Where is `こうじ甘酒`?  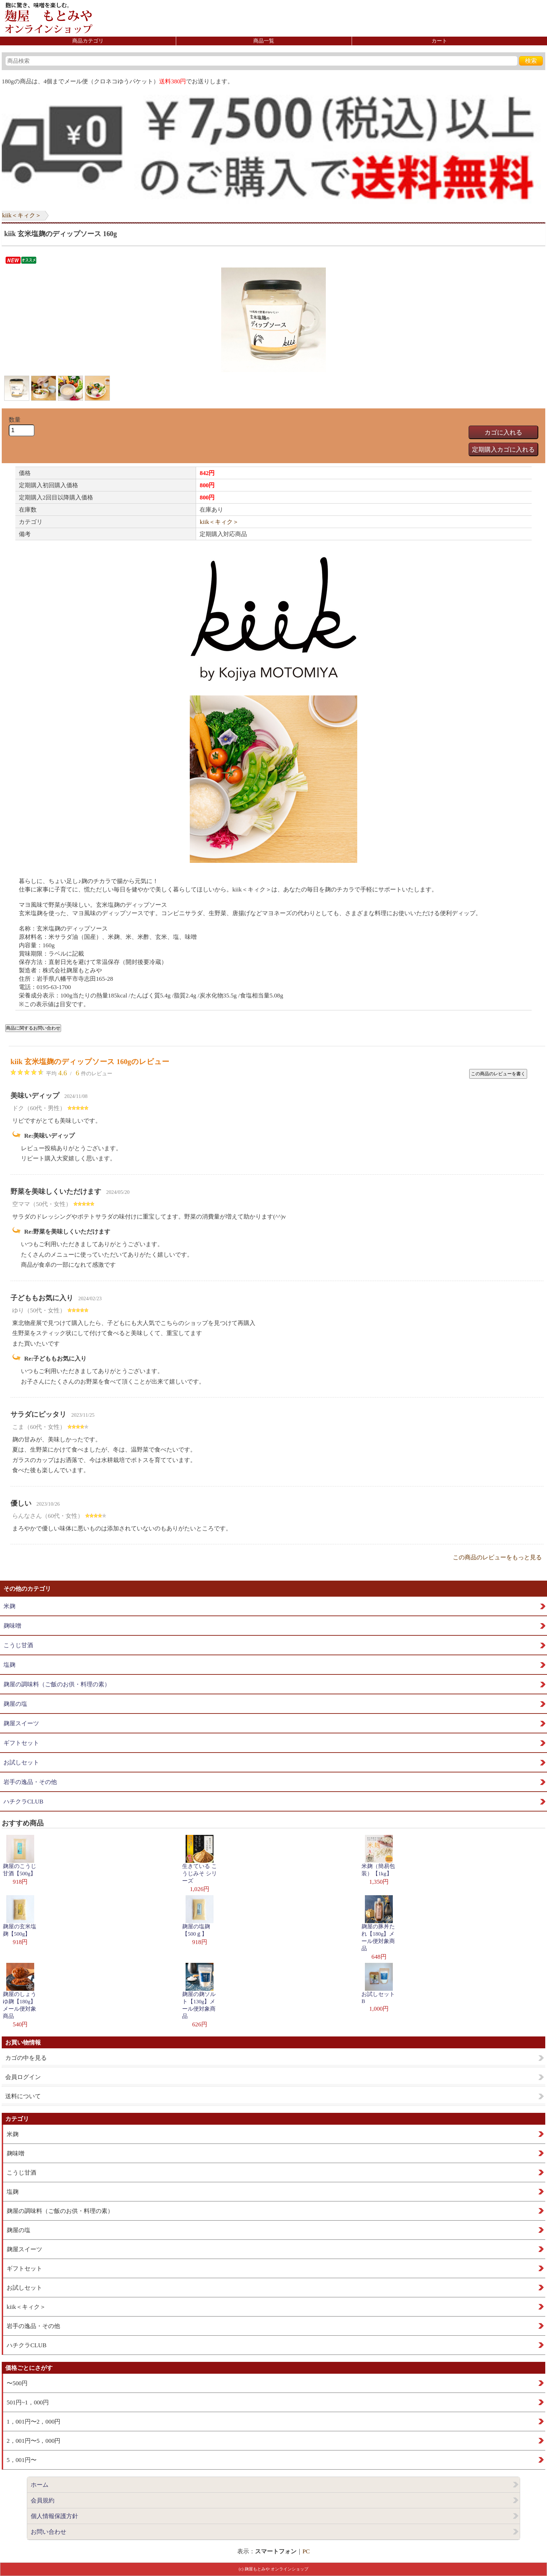 こうじ甘酒 is located at coordinates (18, 1645).